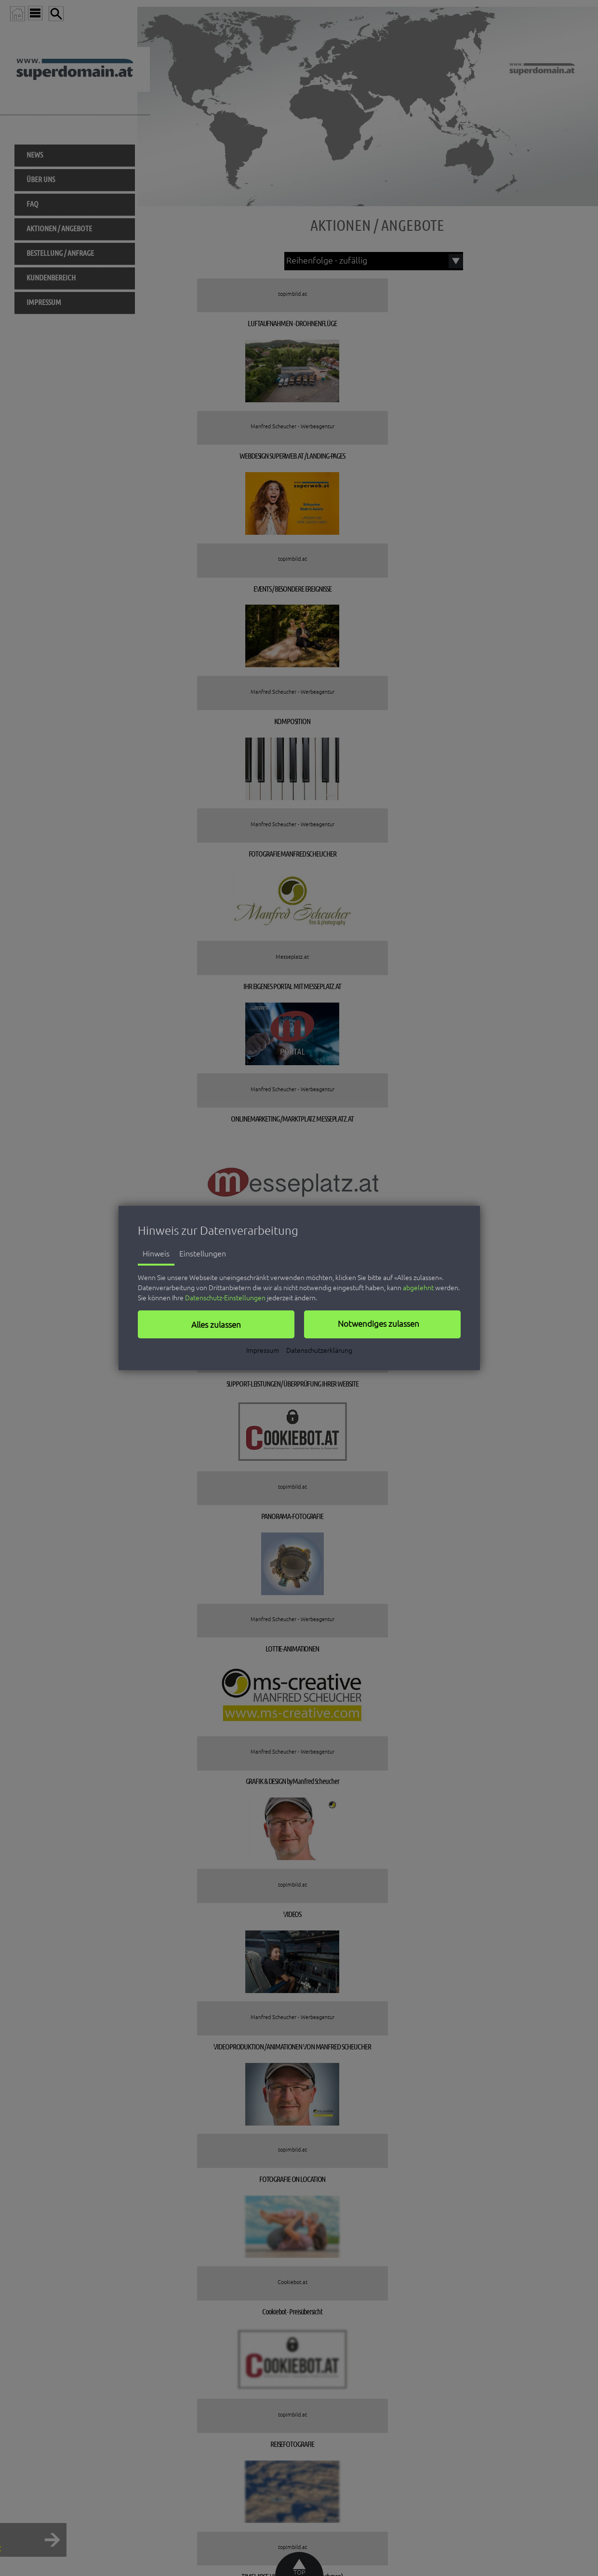  Describe the element at coordinates (225, 1298) in the screenshot. I see `Datenschutz-Einstellungen [button]` at that location.